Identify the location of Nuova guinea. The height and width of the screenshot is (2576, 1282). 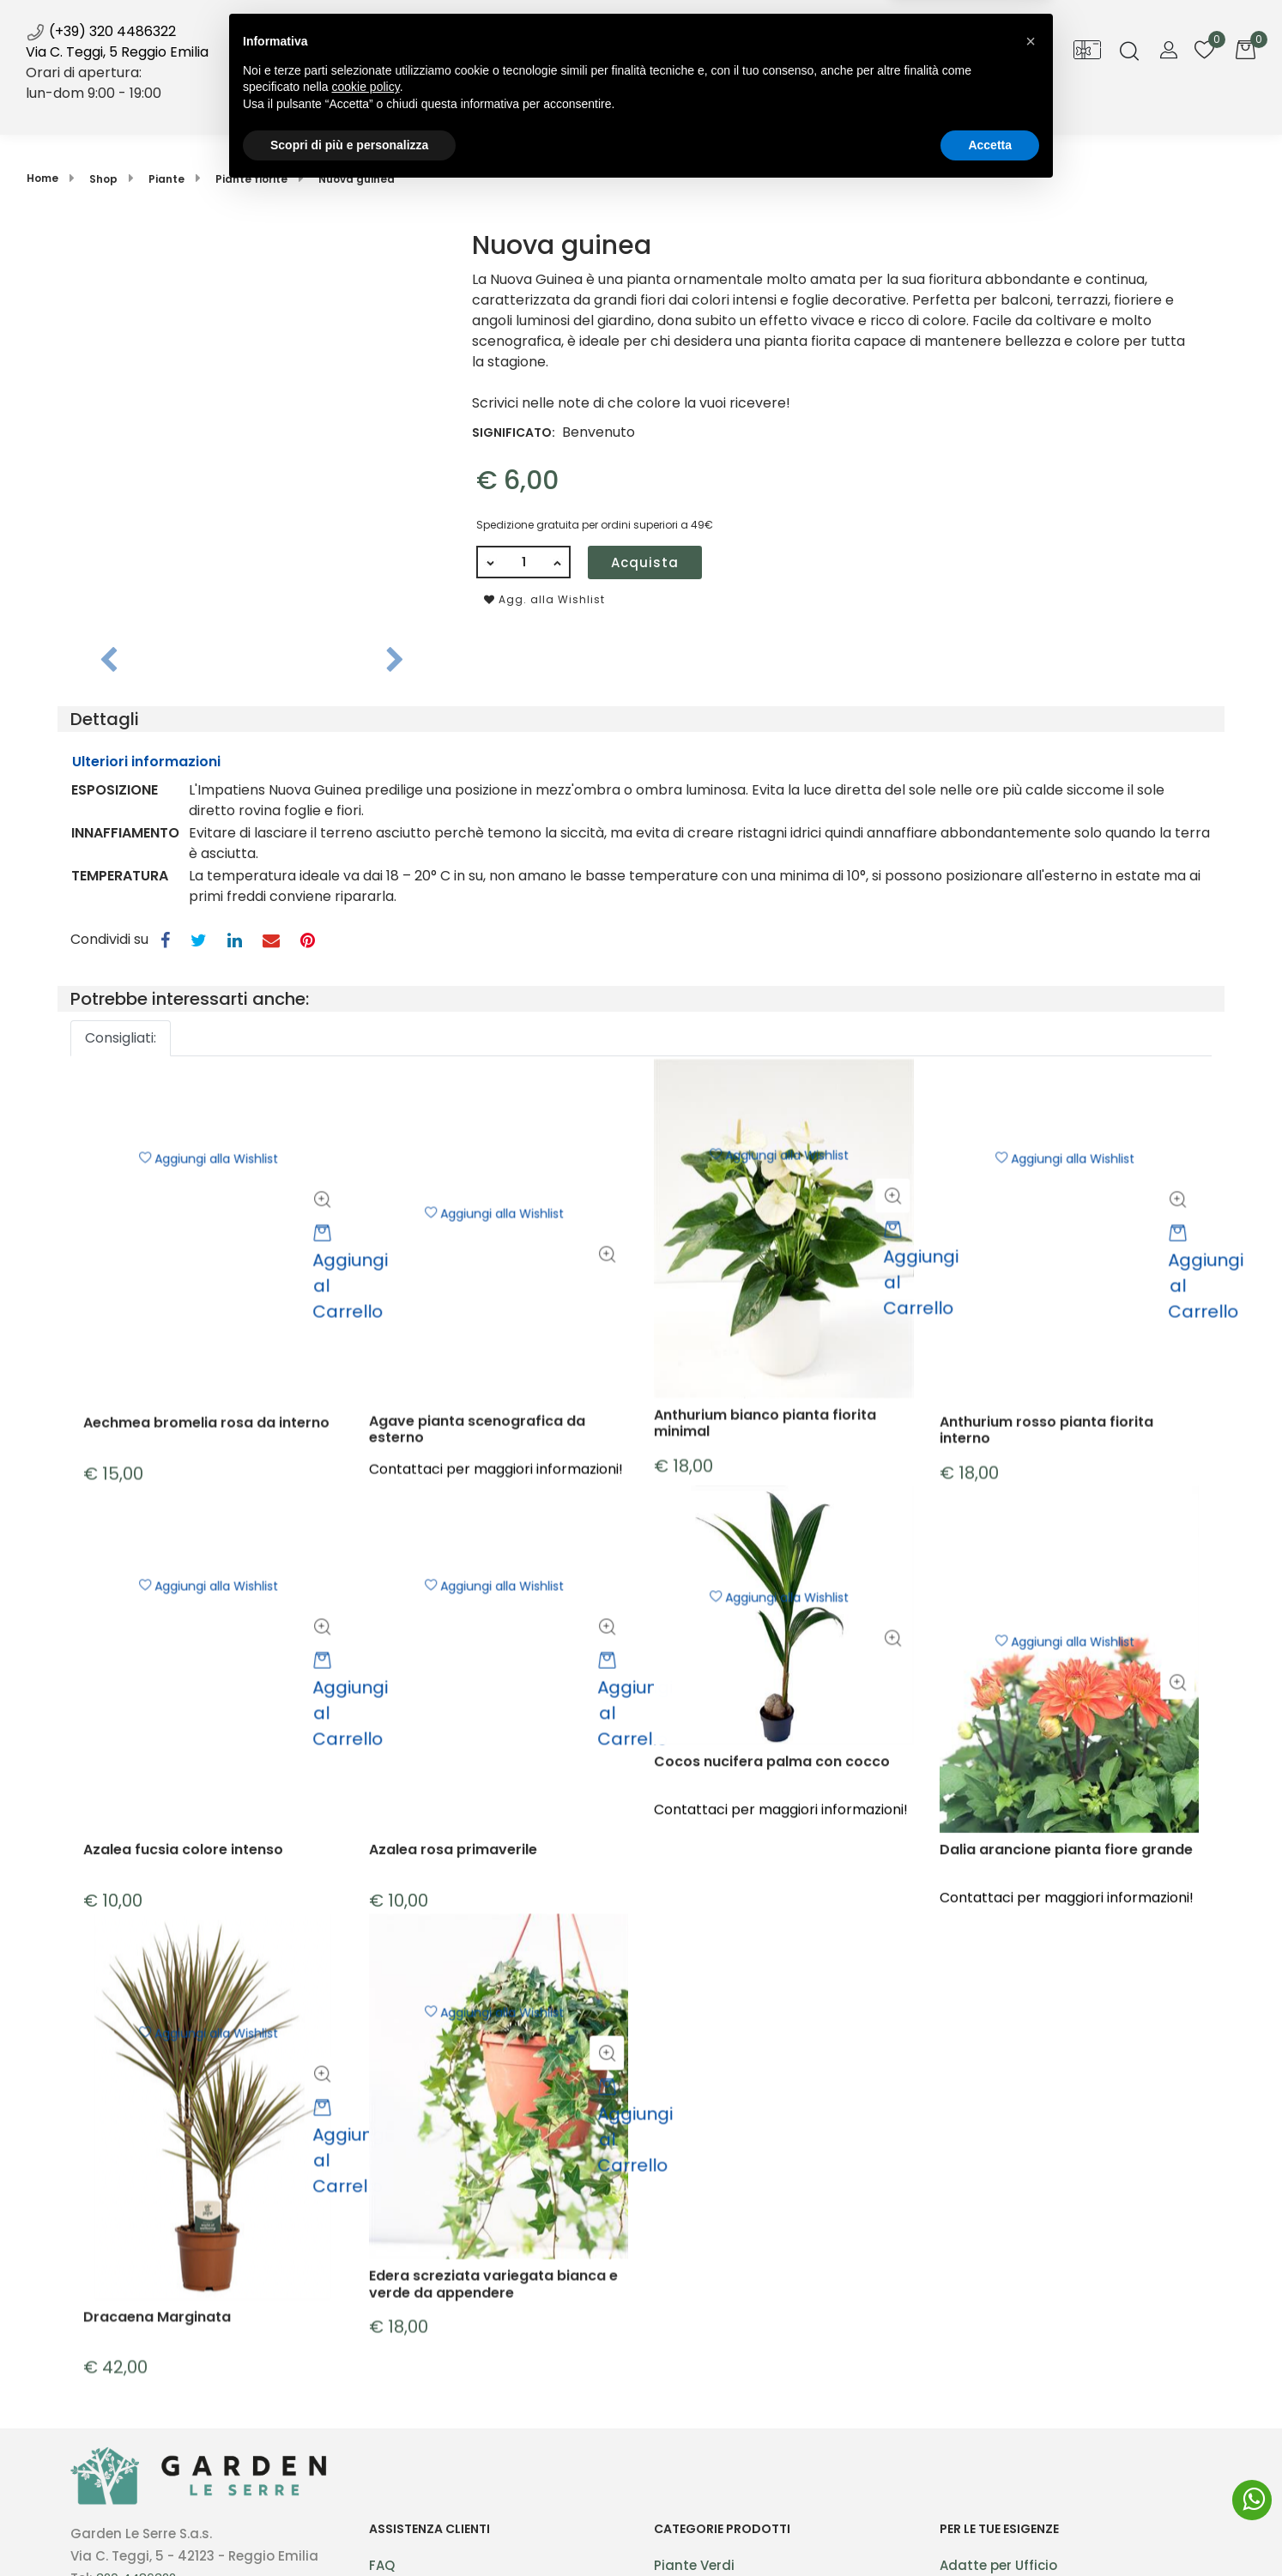
(356, 179).